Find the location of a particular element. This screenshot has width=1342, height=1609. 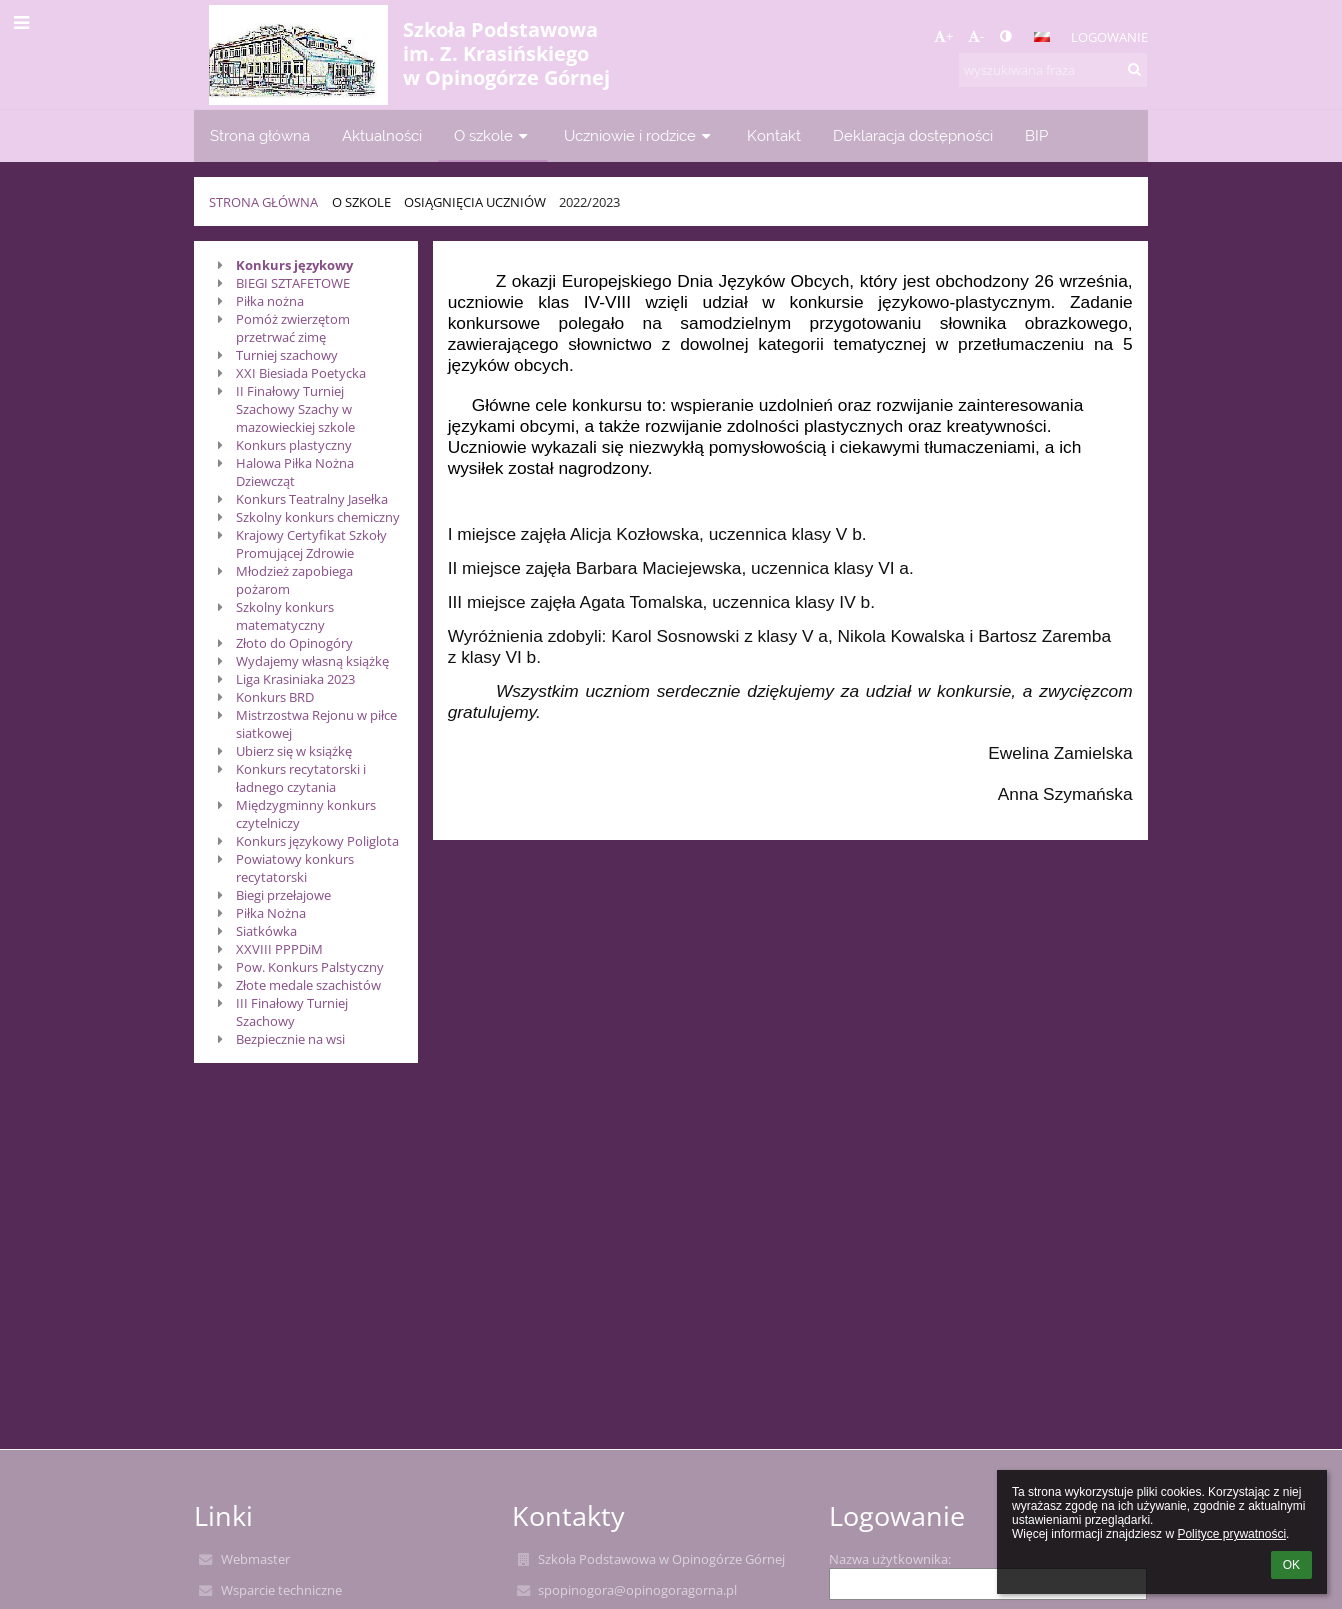

Krajowy Certyfikat Szkoły Promującej Zdrowie is located at coordinates (311, 544).